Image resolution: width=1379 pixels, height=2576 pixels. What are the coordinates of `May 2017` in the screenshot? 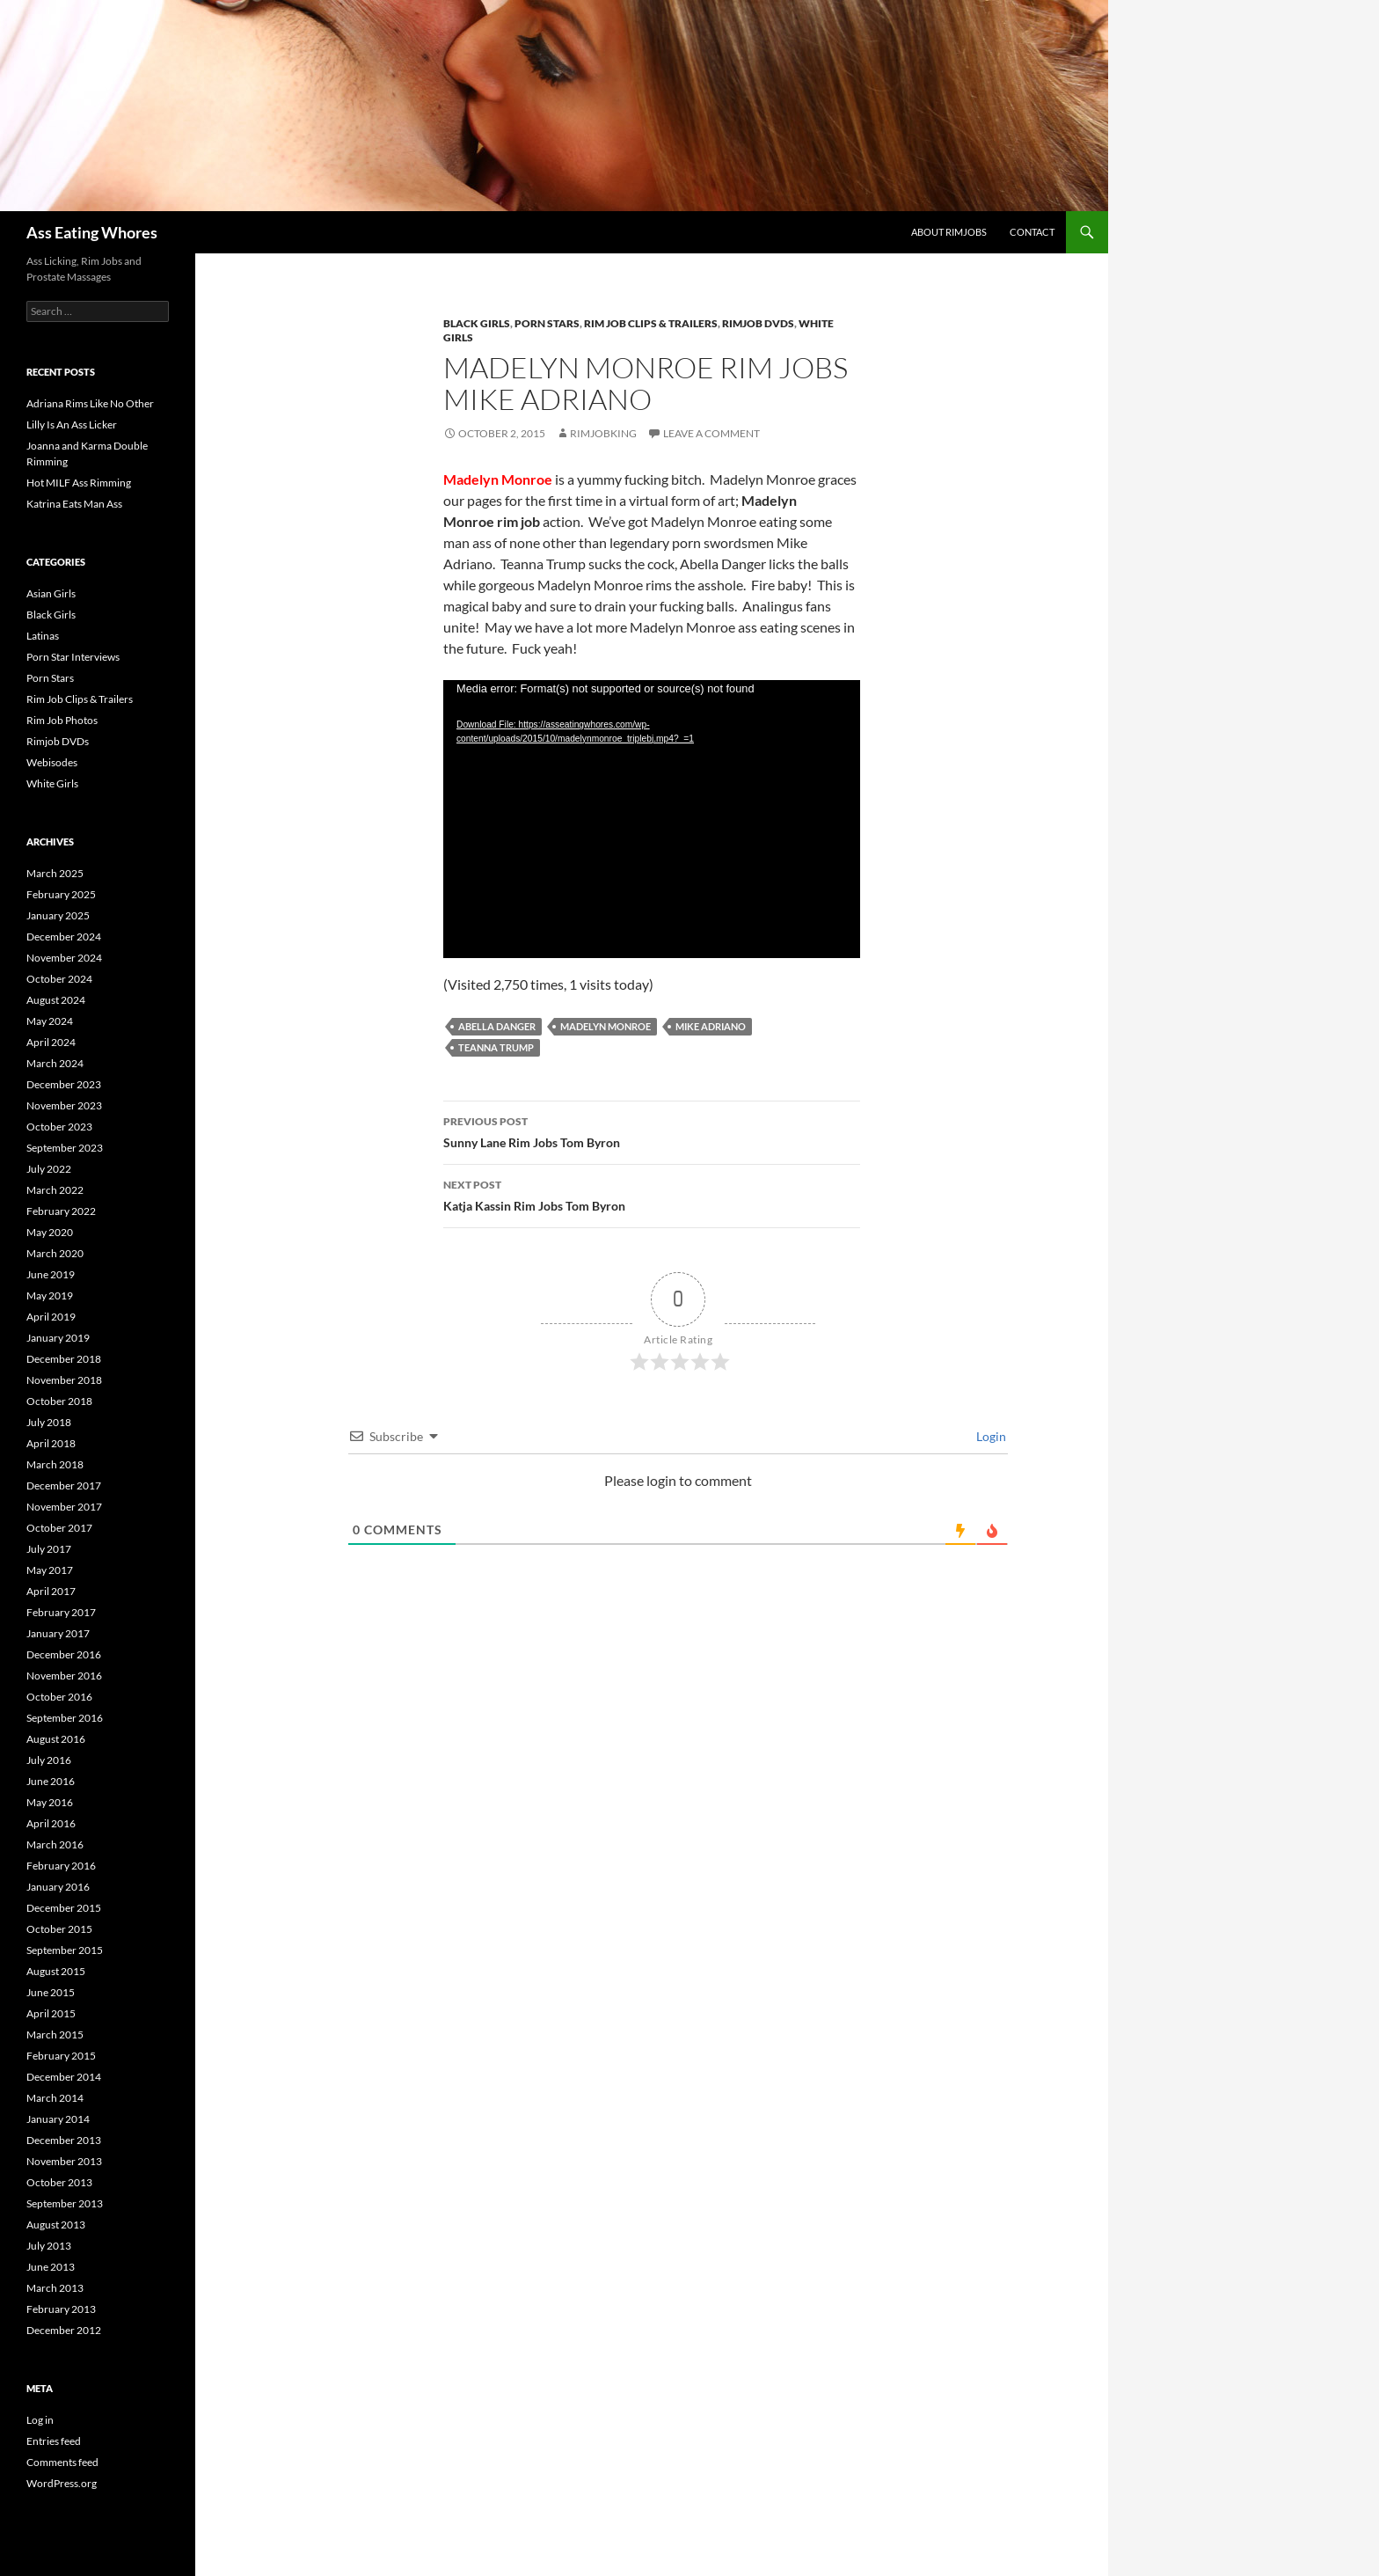 It's located at (49, 1570).